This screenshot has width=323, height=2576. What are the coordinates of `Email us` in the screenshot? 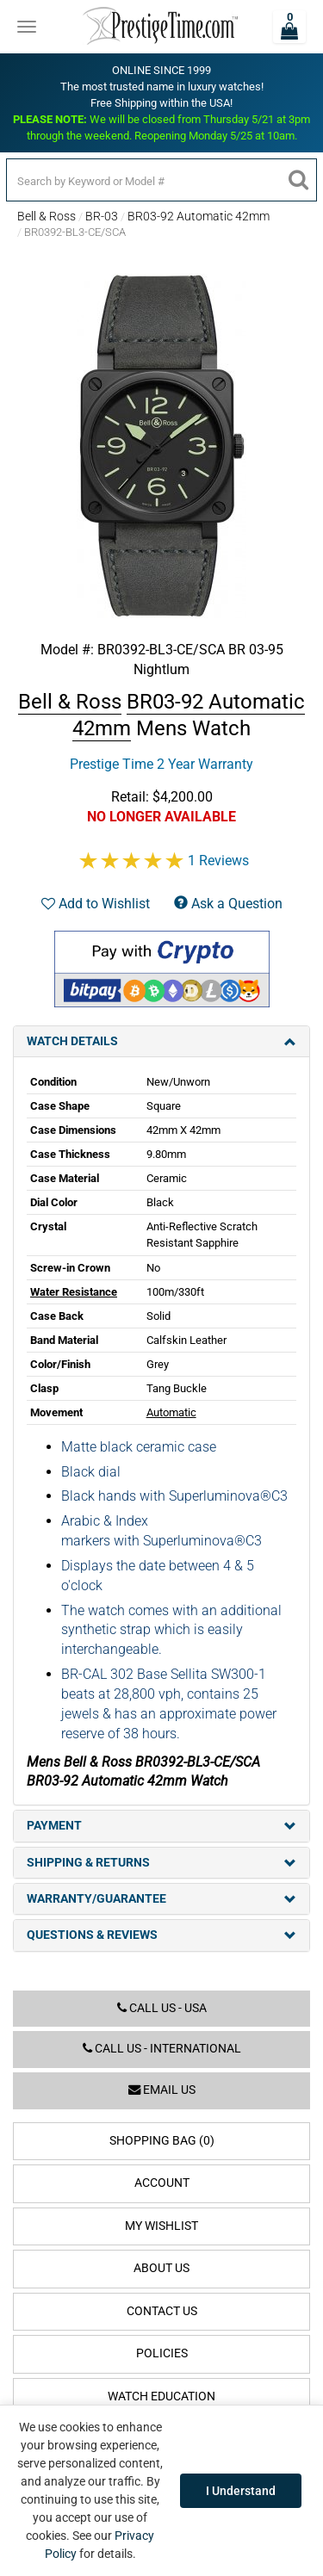 It's located at (162, 2090).